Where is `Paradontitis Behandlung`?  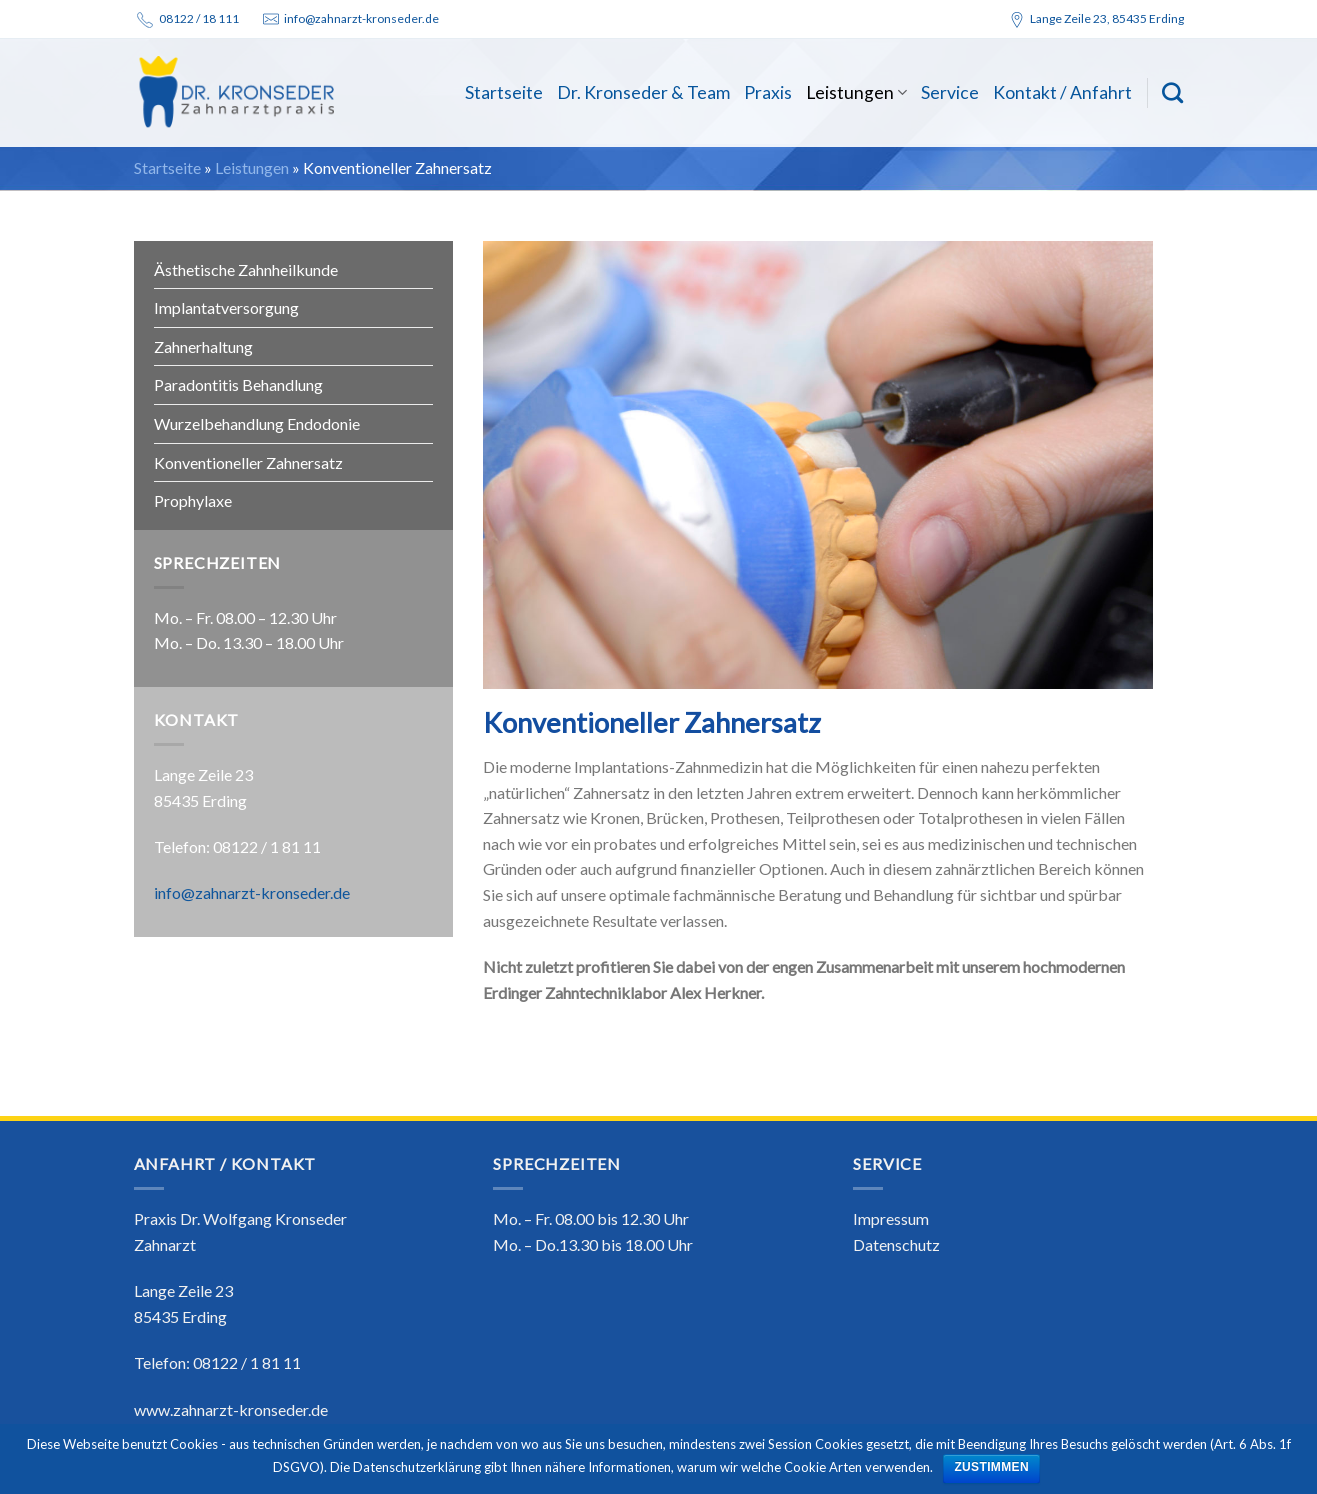 Paradontitis Behandlung is located at coordinates (238, 384).